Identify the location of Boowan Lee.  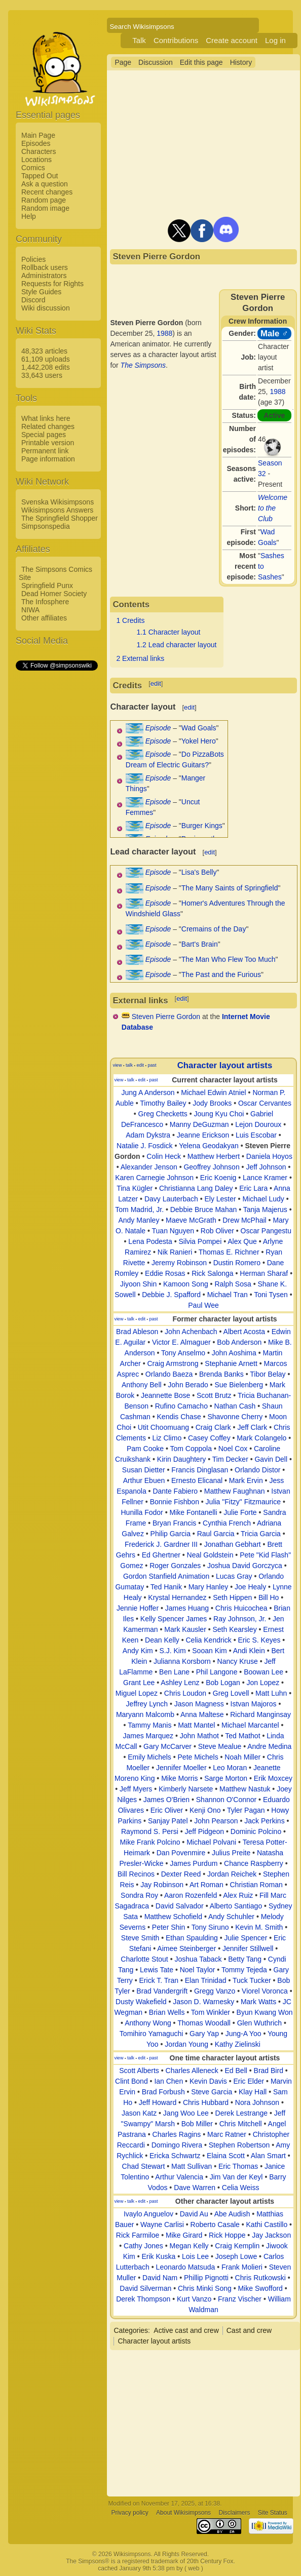
(263, 1672).